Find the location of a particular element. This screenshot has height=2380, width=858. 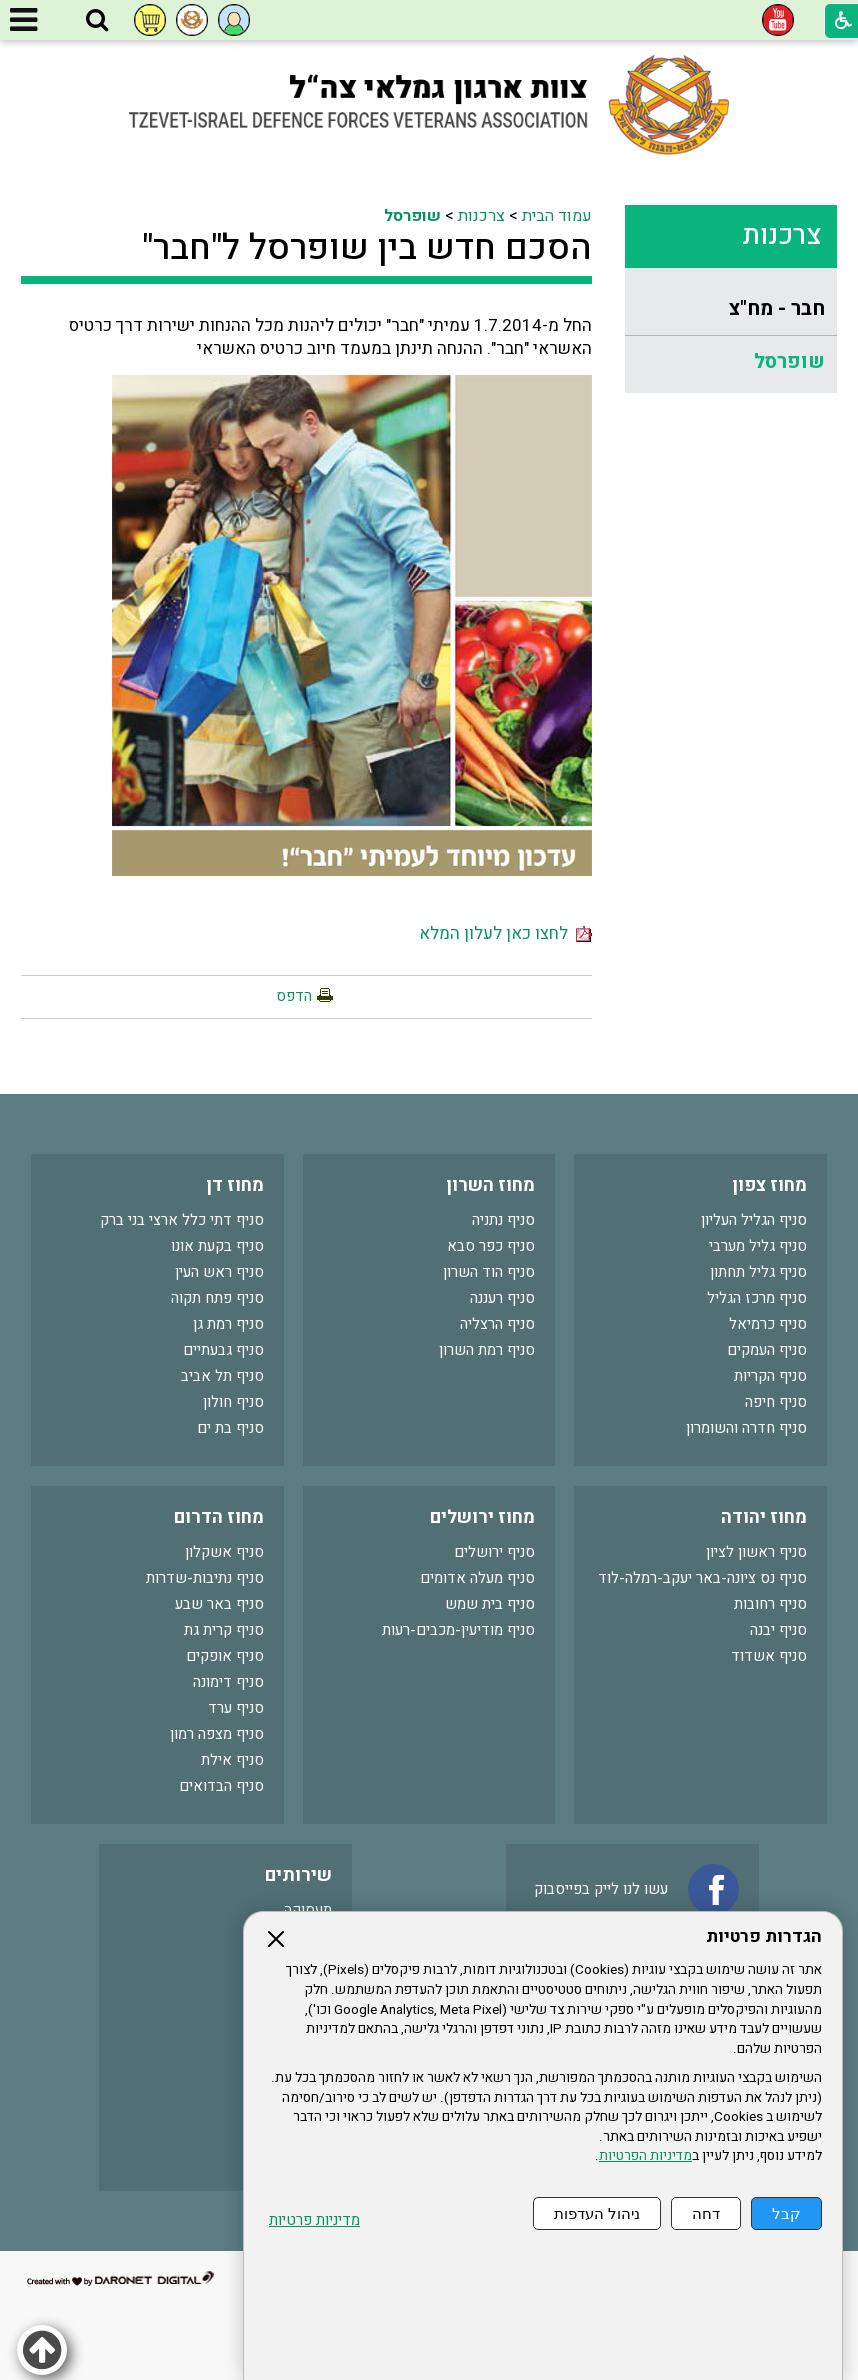

מחוז צפון is located at coordinates (769, 1185).